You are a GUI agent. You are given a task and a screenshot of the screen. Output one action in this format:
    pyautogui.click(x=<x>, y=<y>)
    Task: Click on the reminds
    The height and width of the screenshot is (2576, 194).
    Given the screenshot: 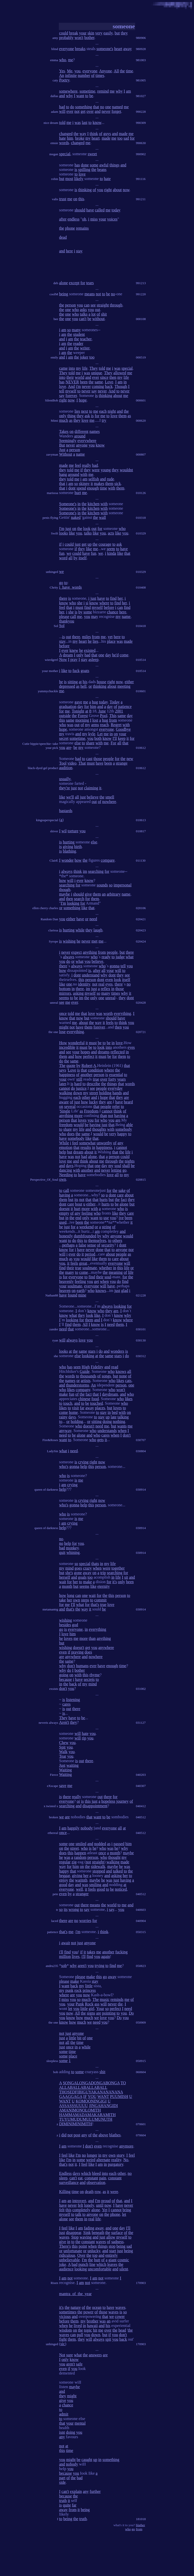 What is the action you would take?
    pyautogui.click(x=117, y=1999)
    